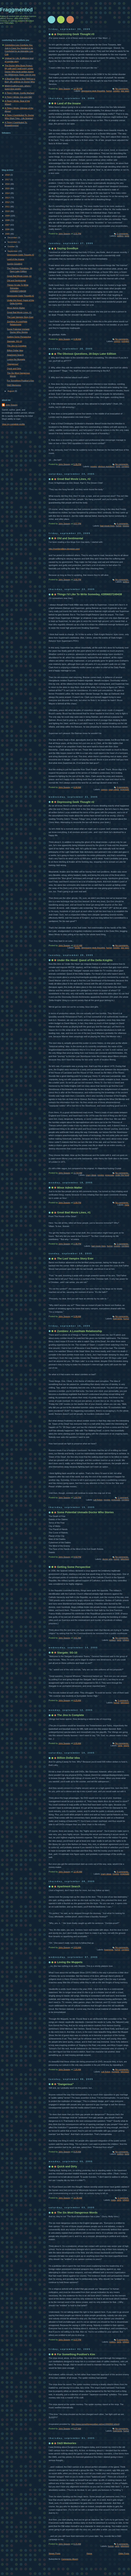 This screenshot has height=2576, width=131. Describe the element at coordinates (74, 1212) in the screenshot. I see `Great Bad Movie Lines, #1` at that location.